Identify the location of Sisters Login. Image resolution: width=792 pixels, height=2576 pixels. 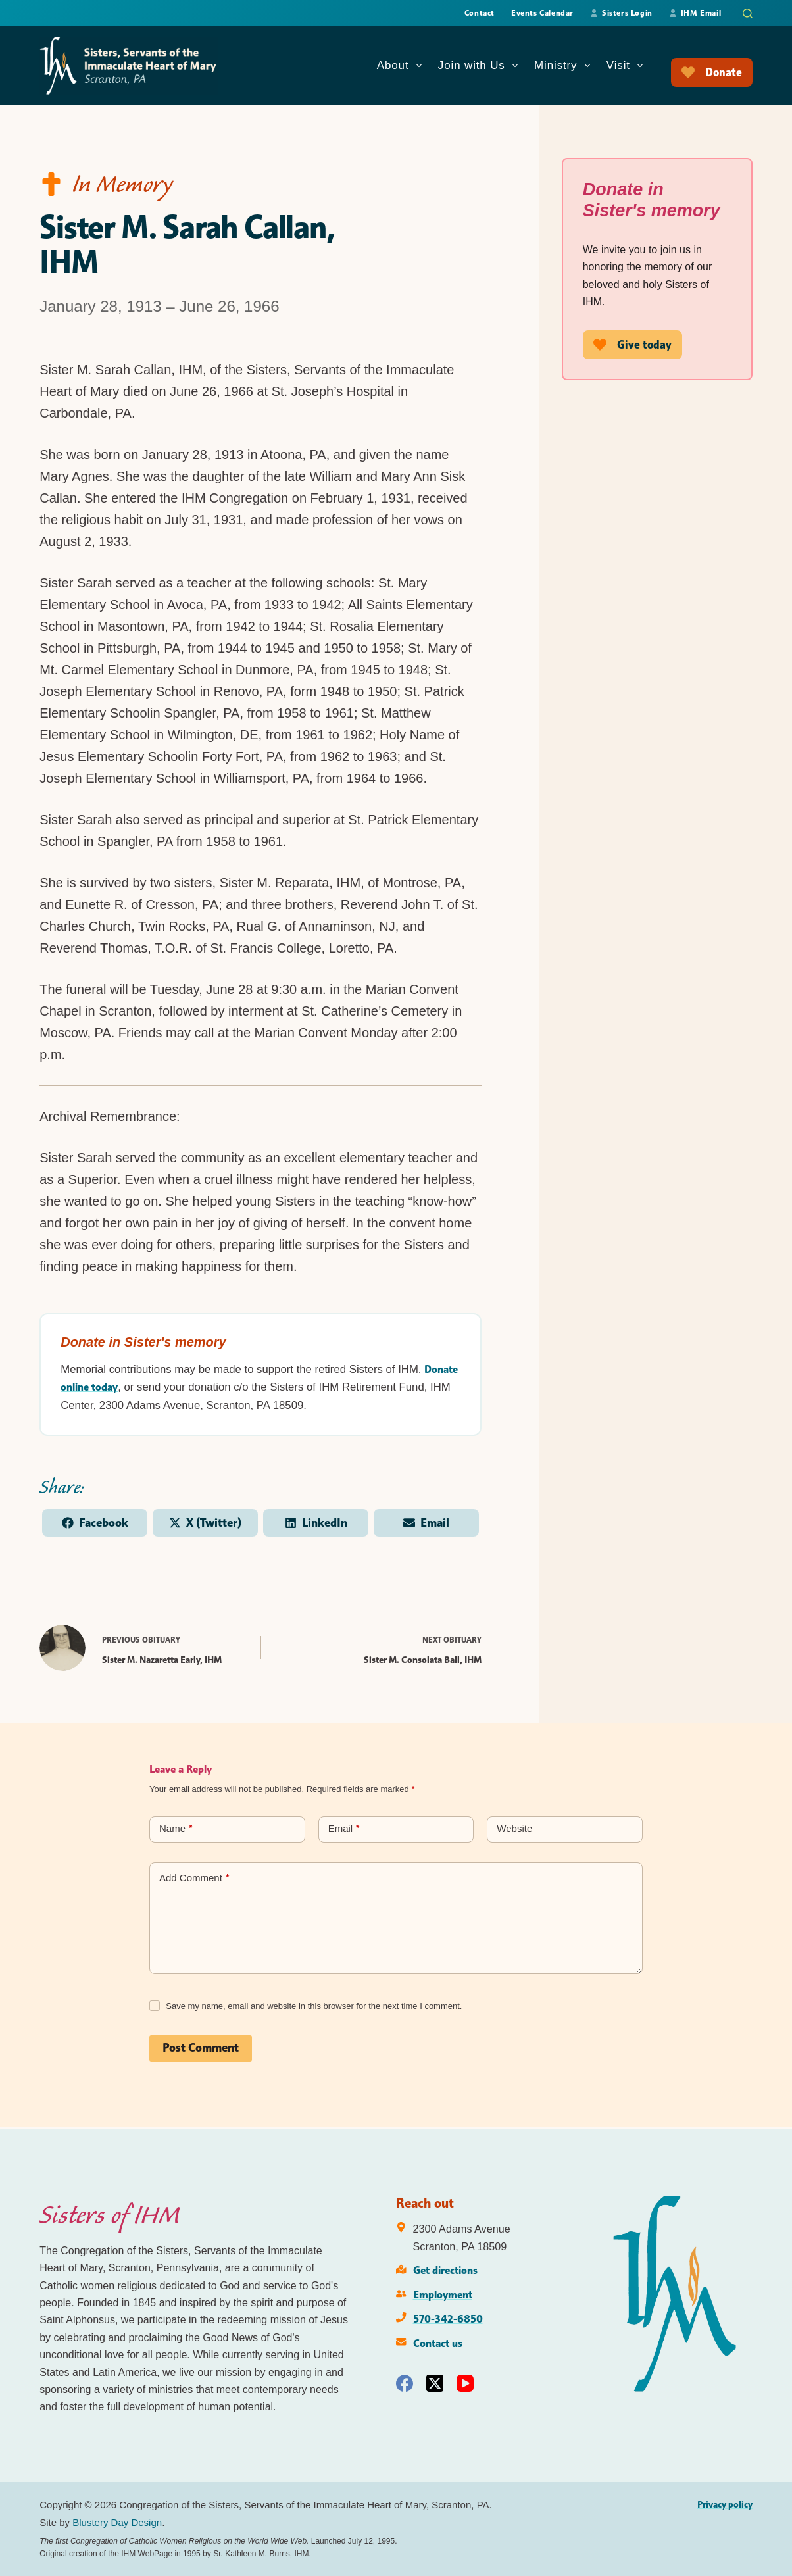
(621, 13).